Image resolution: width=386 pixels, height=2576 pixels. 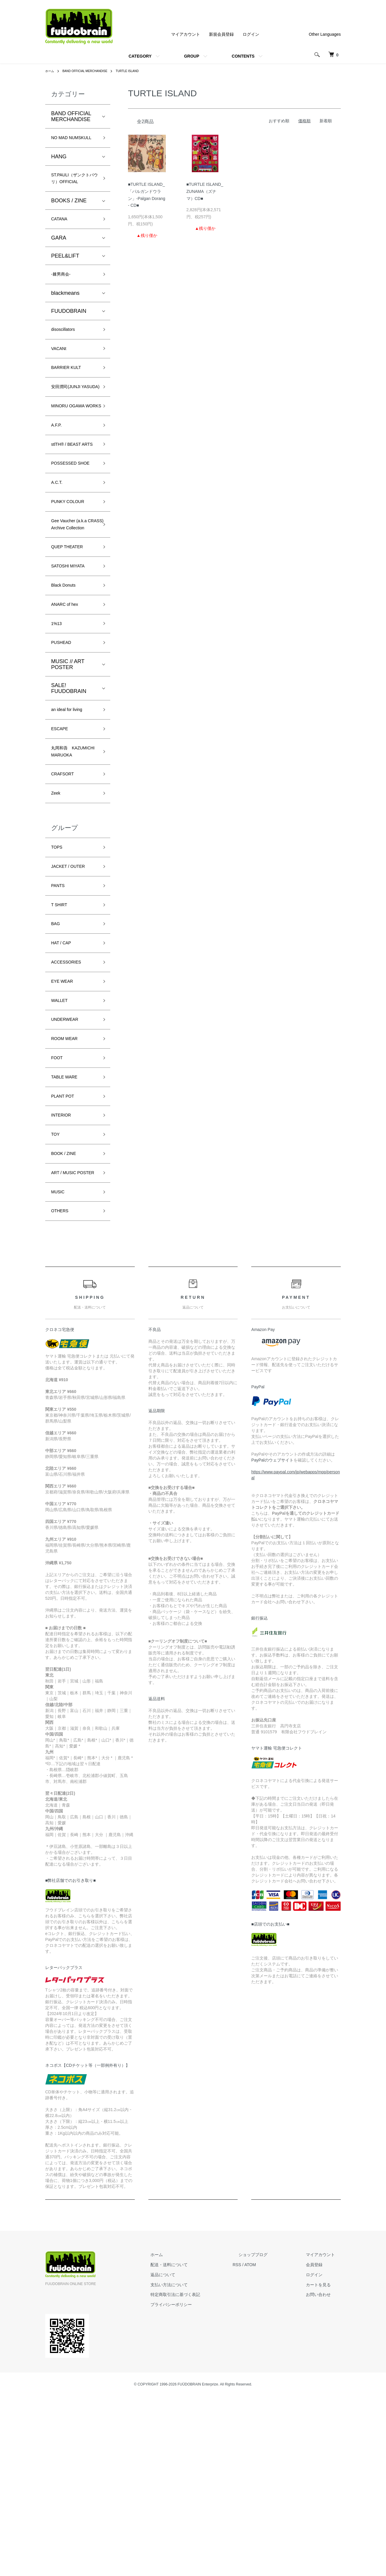 I want to click on UNDERWEAR, so click(x=68, y=1169).